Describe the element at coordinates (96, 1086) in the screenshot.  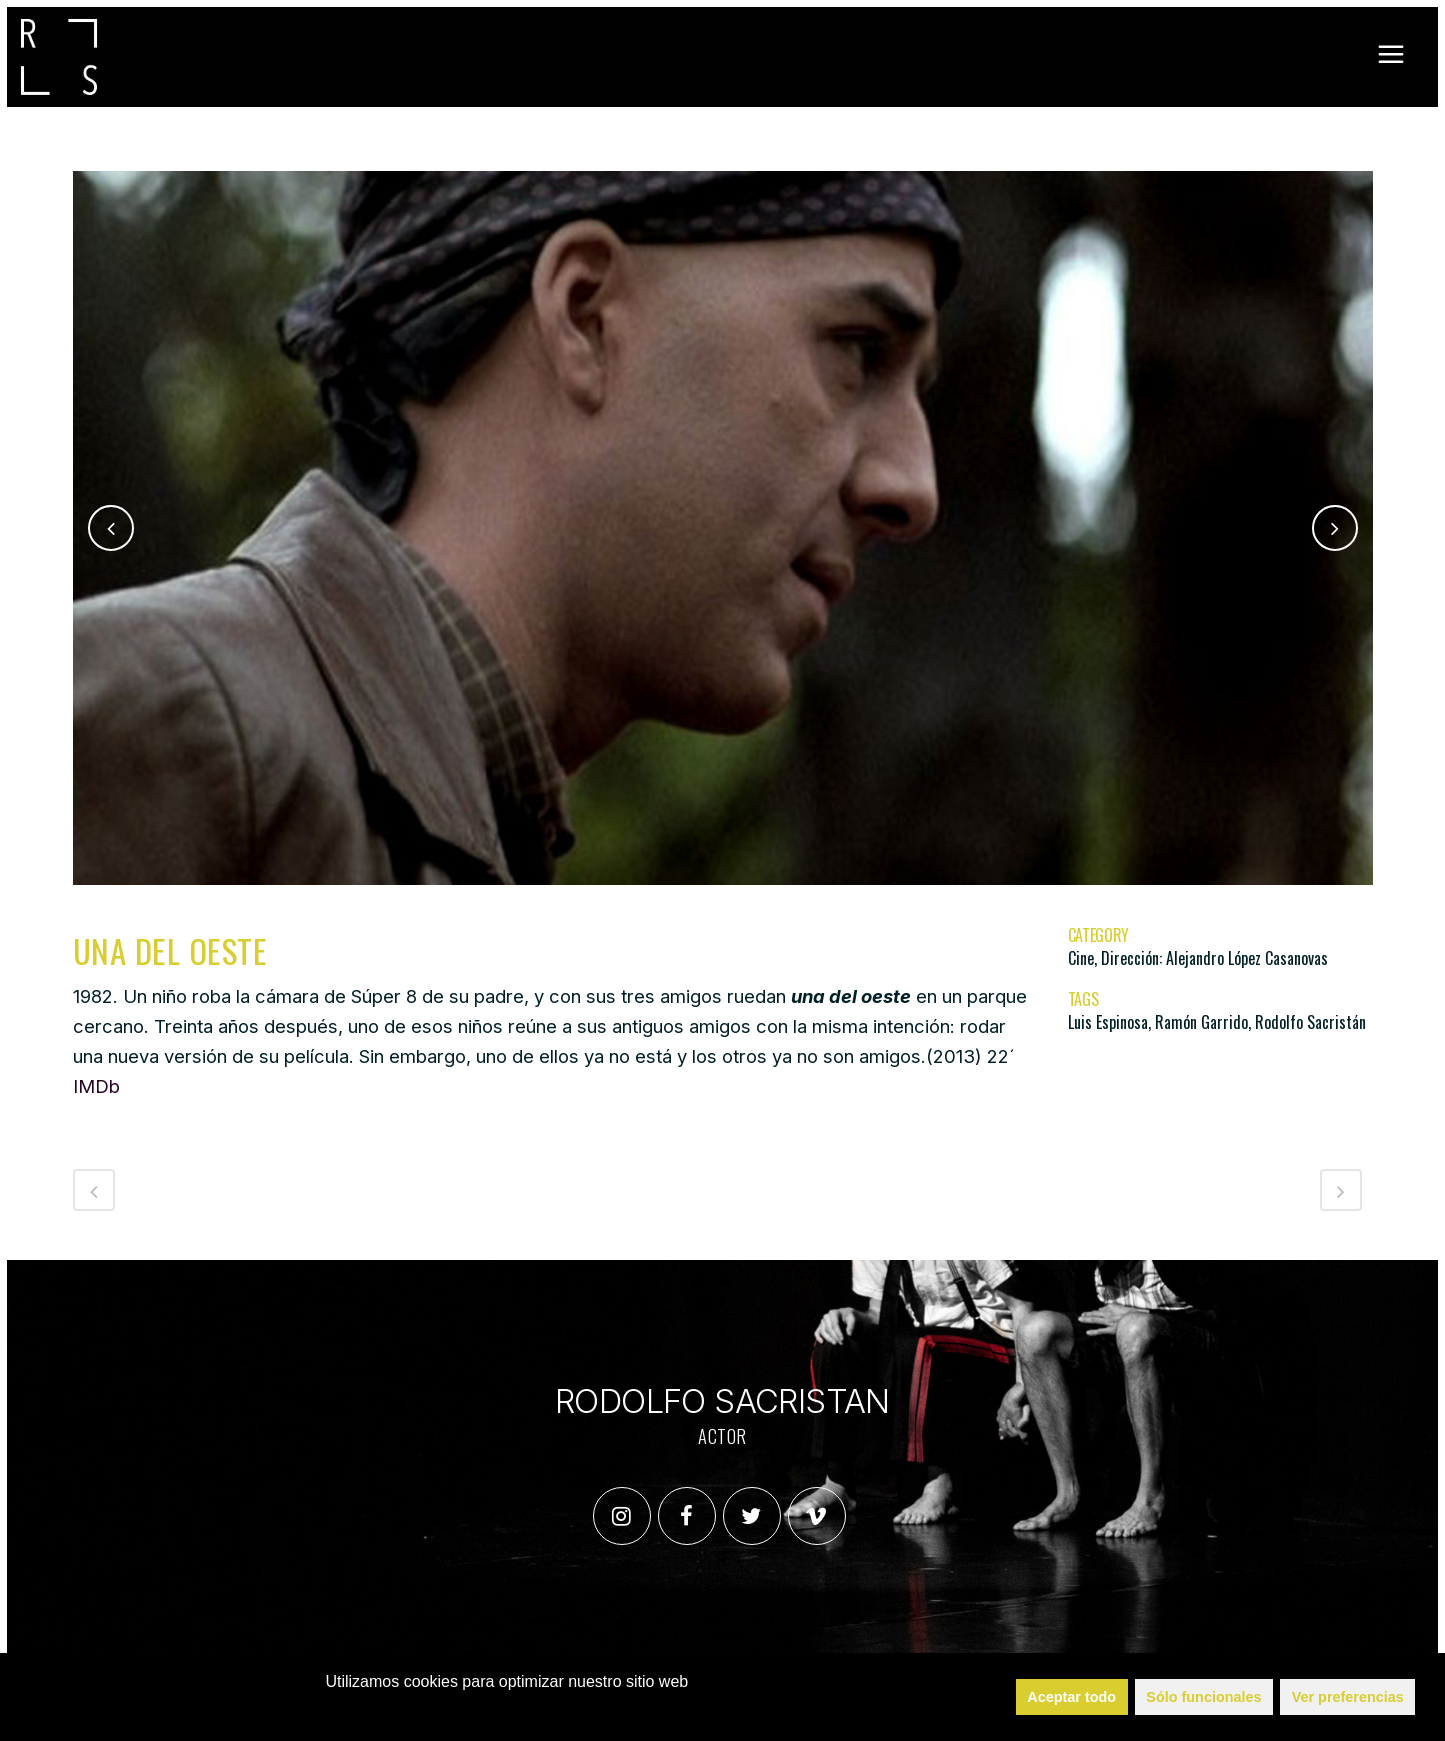
I see `IMDb` at that location.